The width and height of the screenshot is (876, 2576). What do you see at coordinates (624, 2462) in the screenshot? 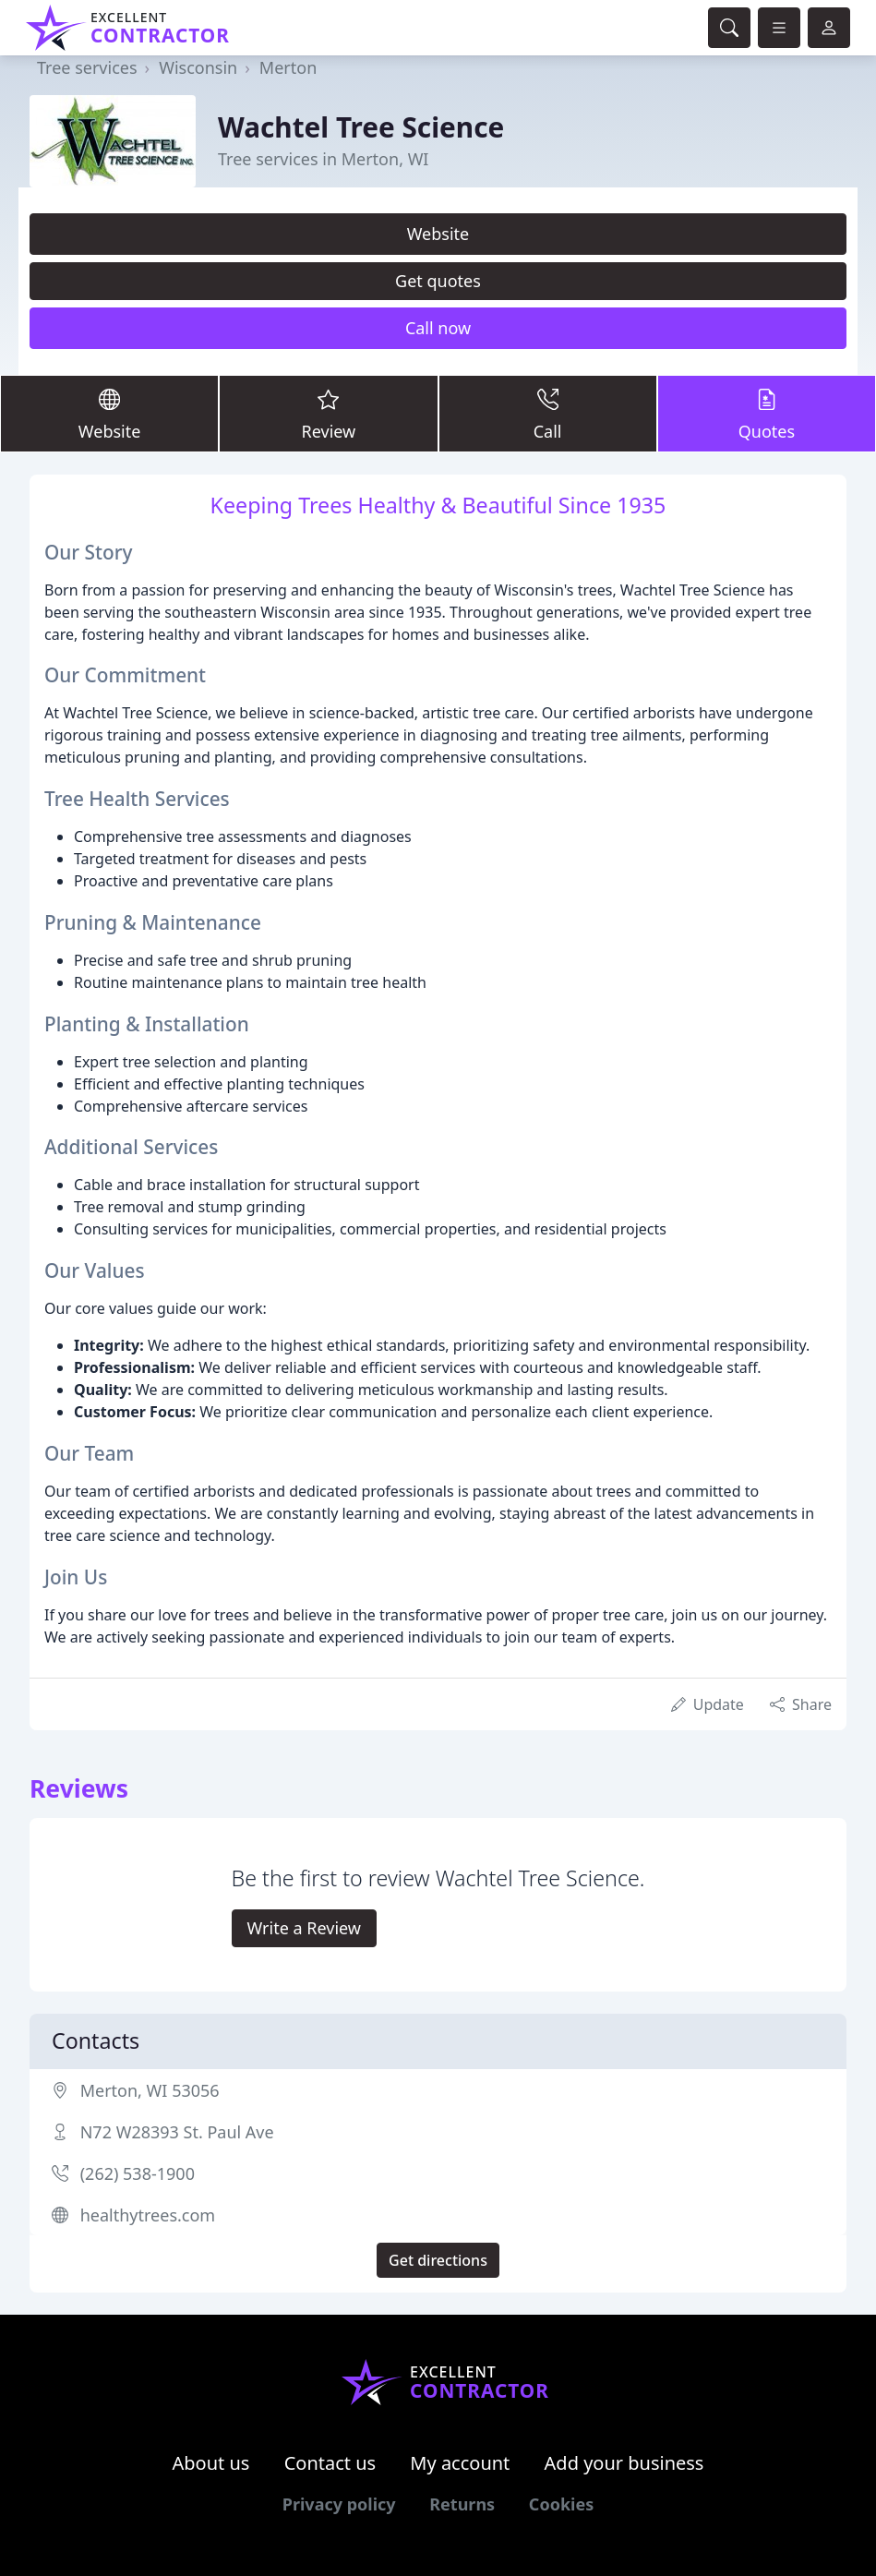
I see `Add your business` at bounding box center [624, 2462].